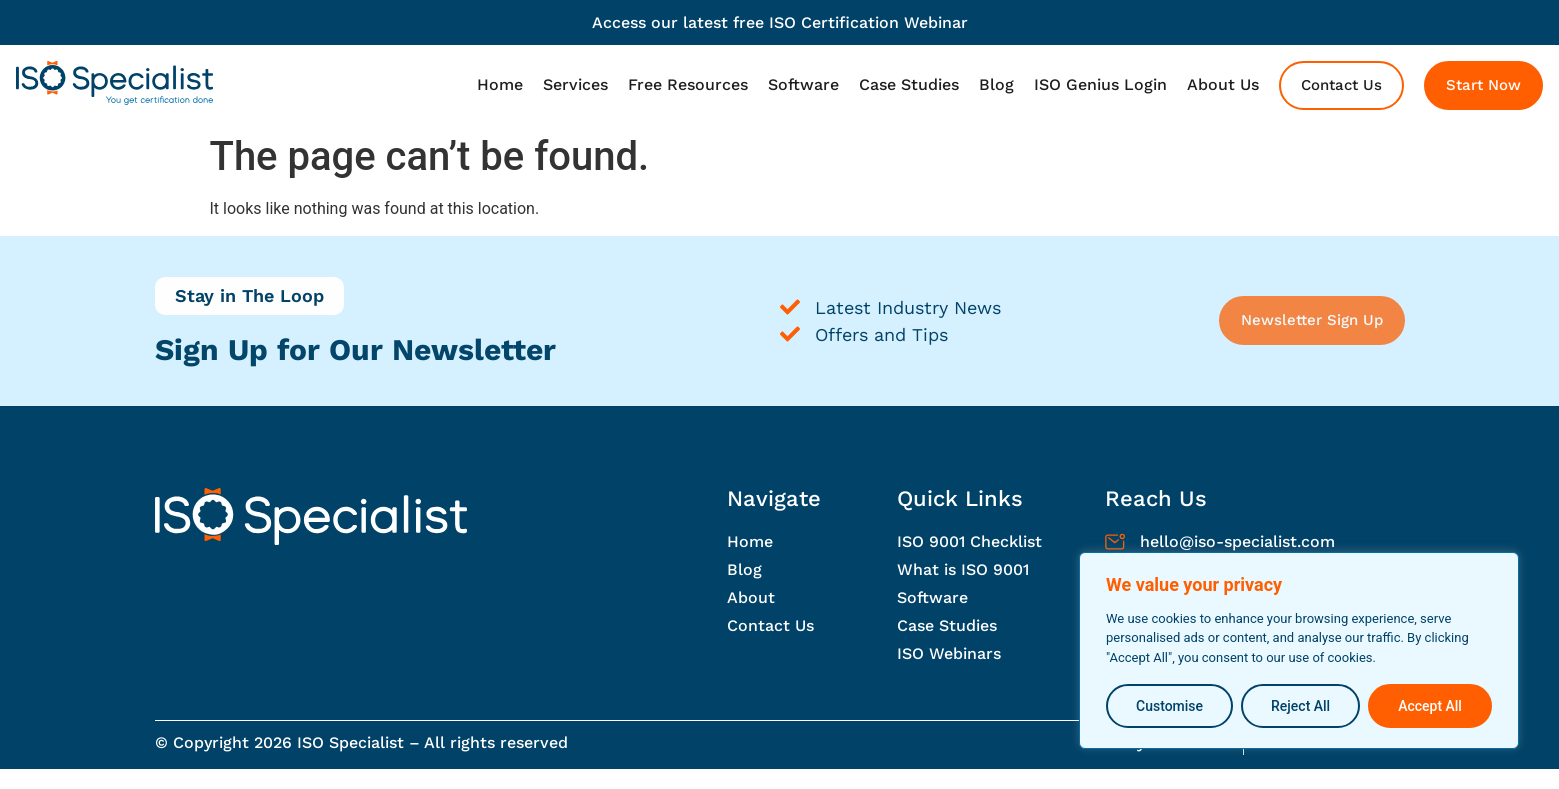 This screenshot has width=1559, height=789. Describe the element at coordinates (249, 295) in the screenshot. I see `Stay in The Loop` at that location.